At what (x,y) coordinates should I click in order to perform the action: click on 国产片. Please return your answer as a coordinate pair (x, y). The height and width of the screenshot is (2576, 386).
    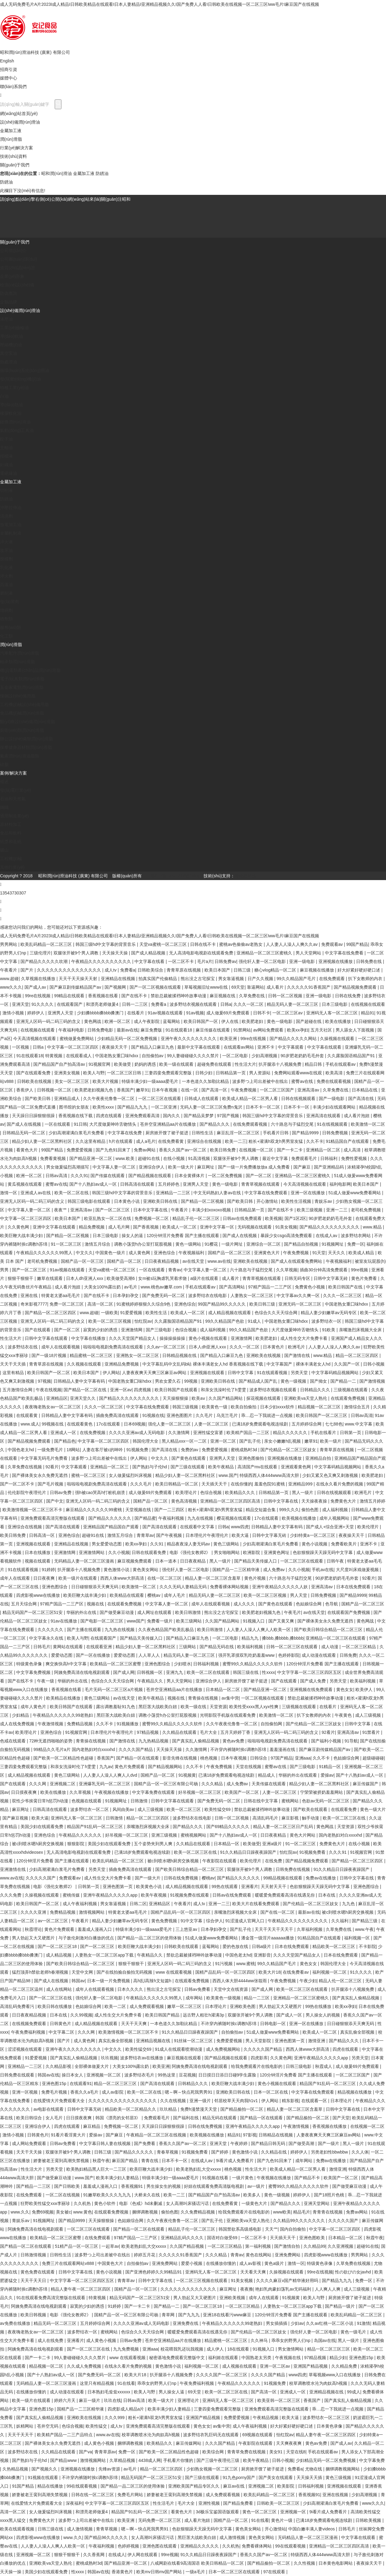
    Looking at the image, I should click on (27, 970).